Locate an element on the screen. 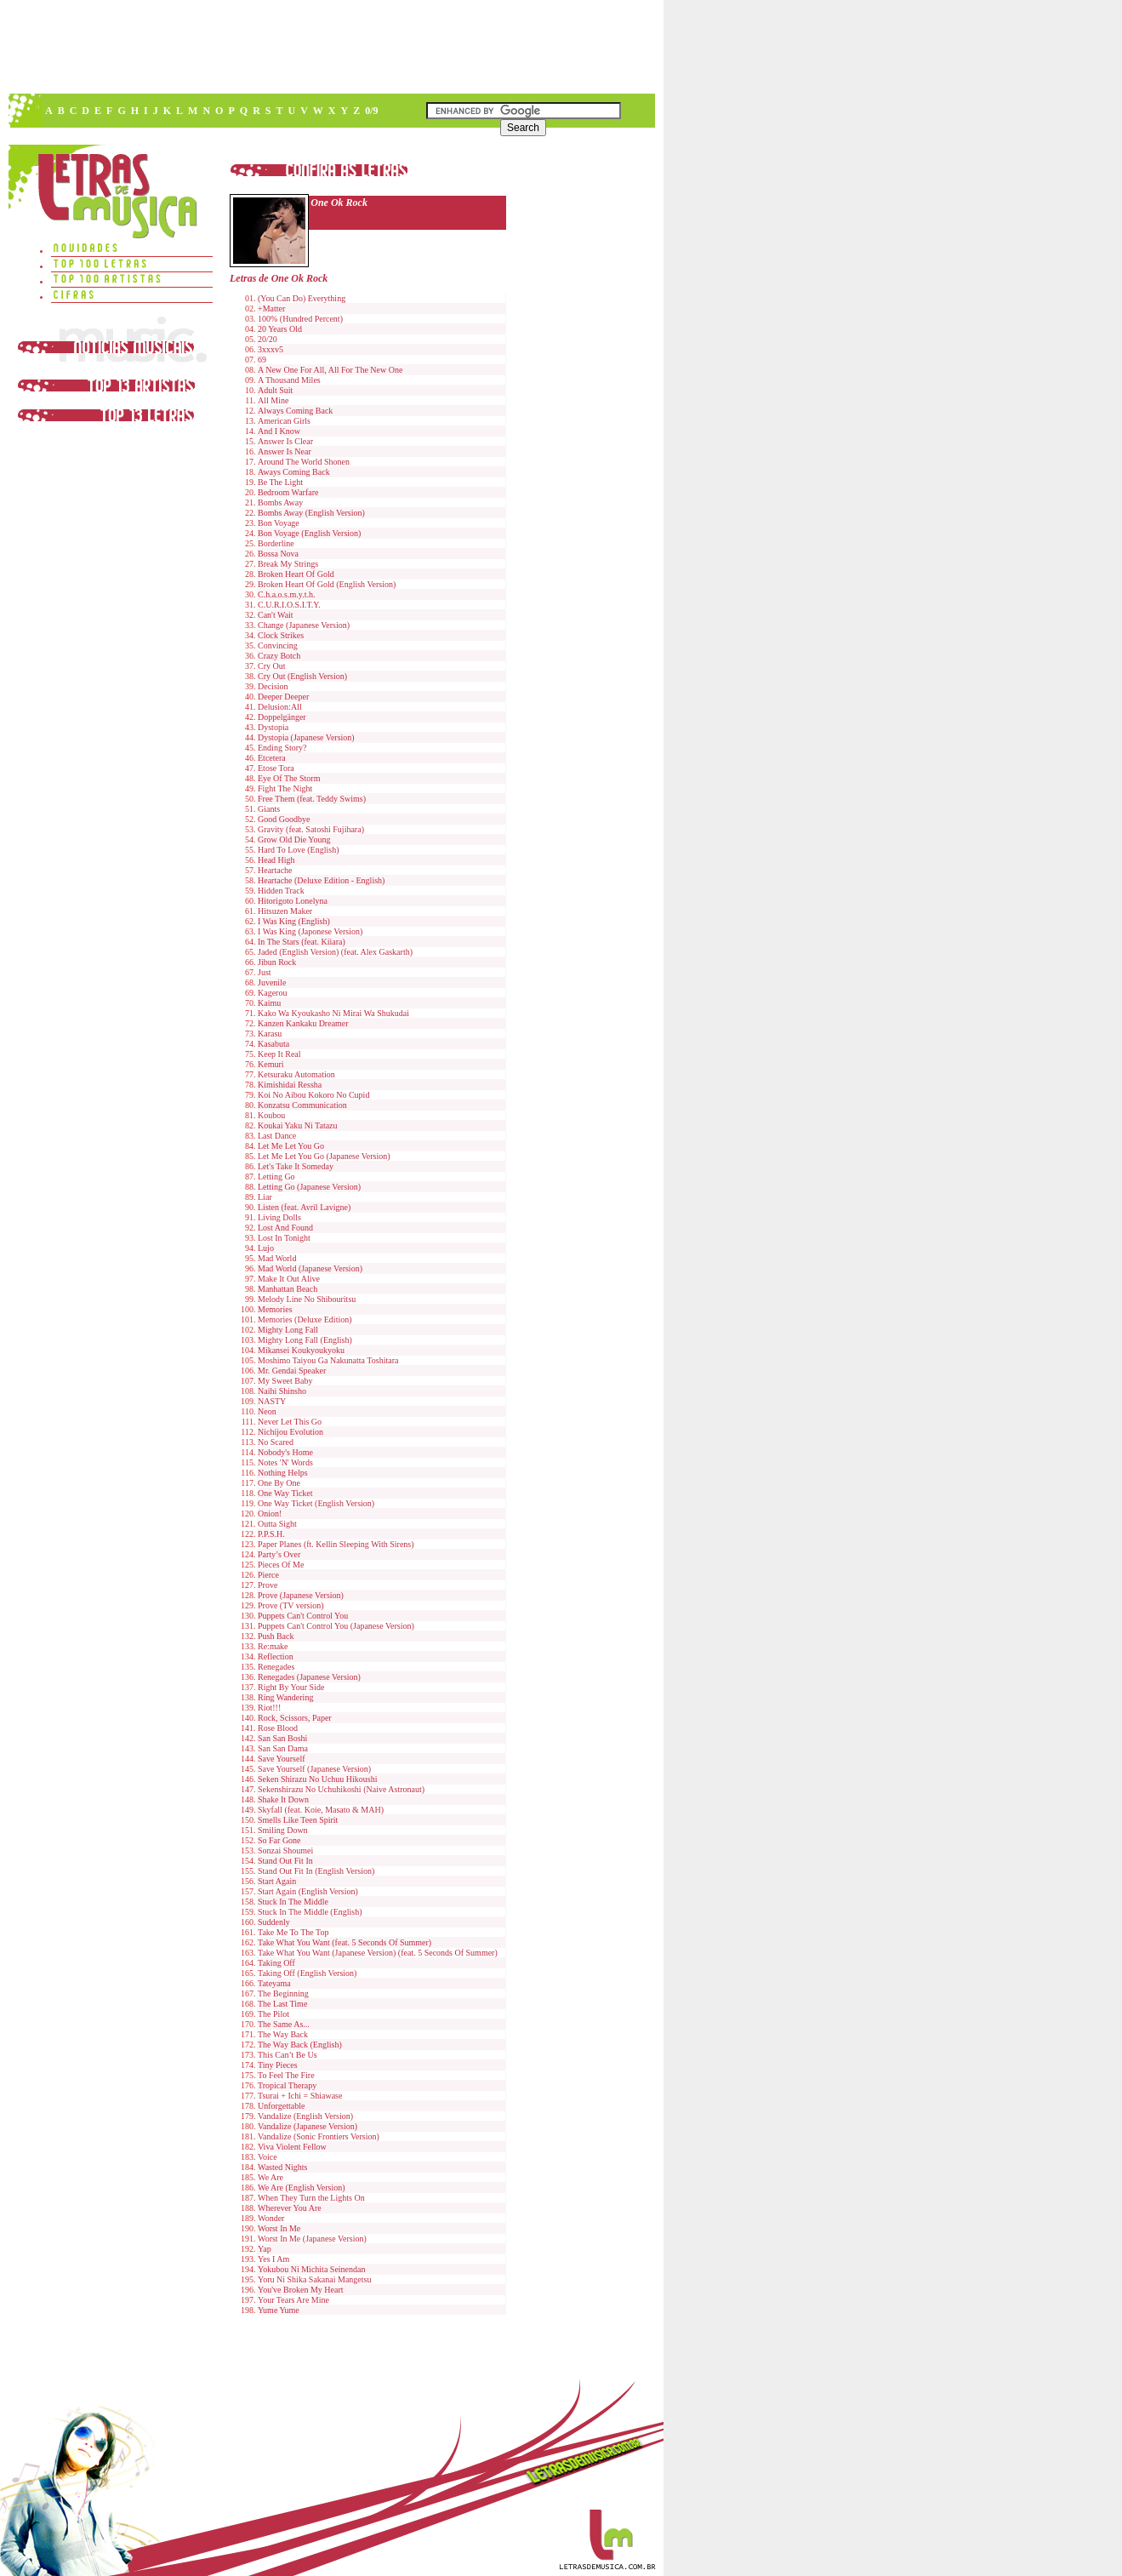  Delusion:All is located at coordinates (280, 706).